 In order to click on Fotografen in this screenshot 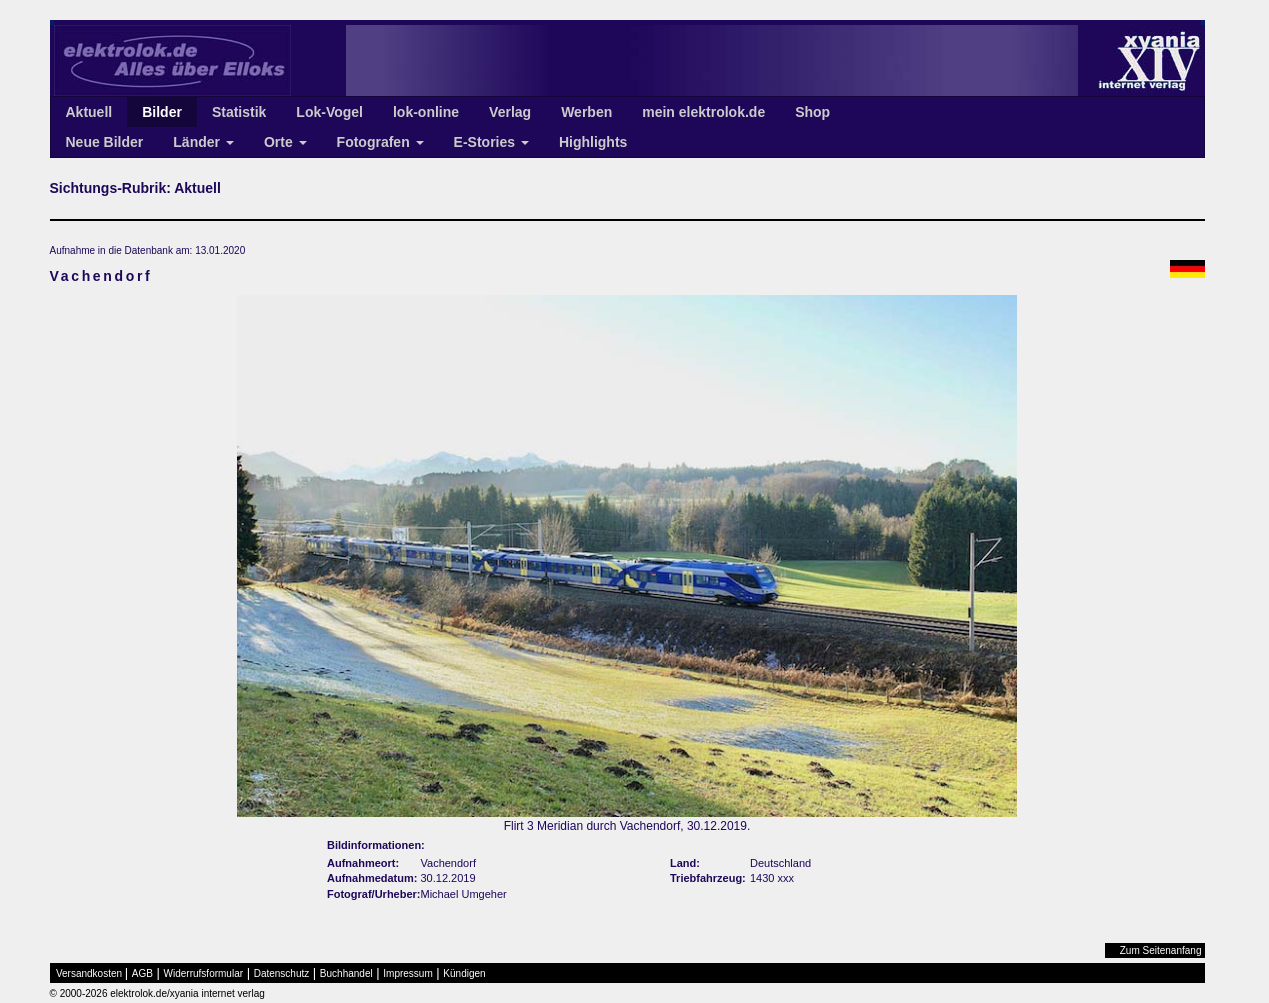, I will do `click(380, 142)`.